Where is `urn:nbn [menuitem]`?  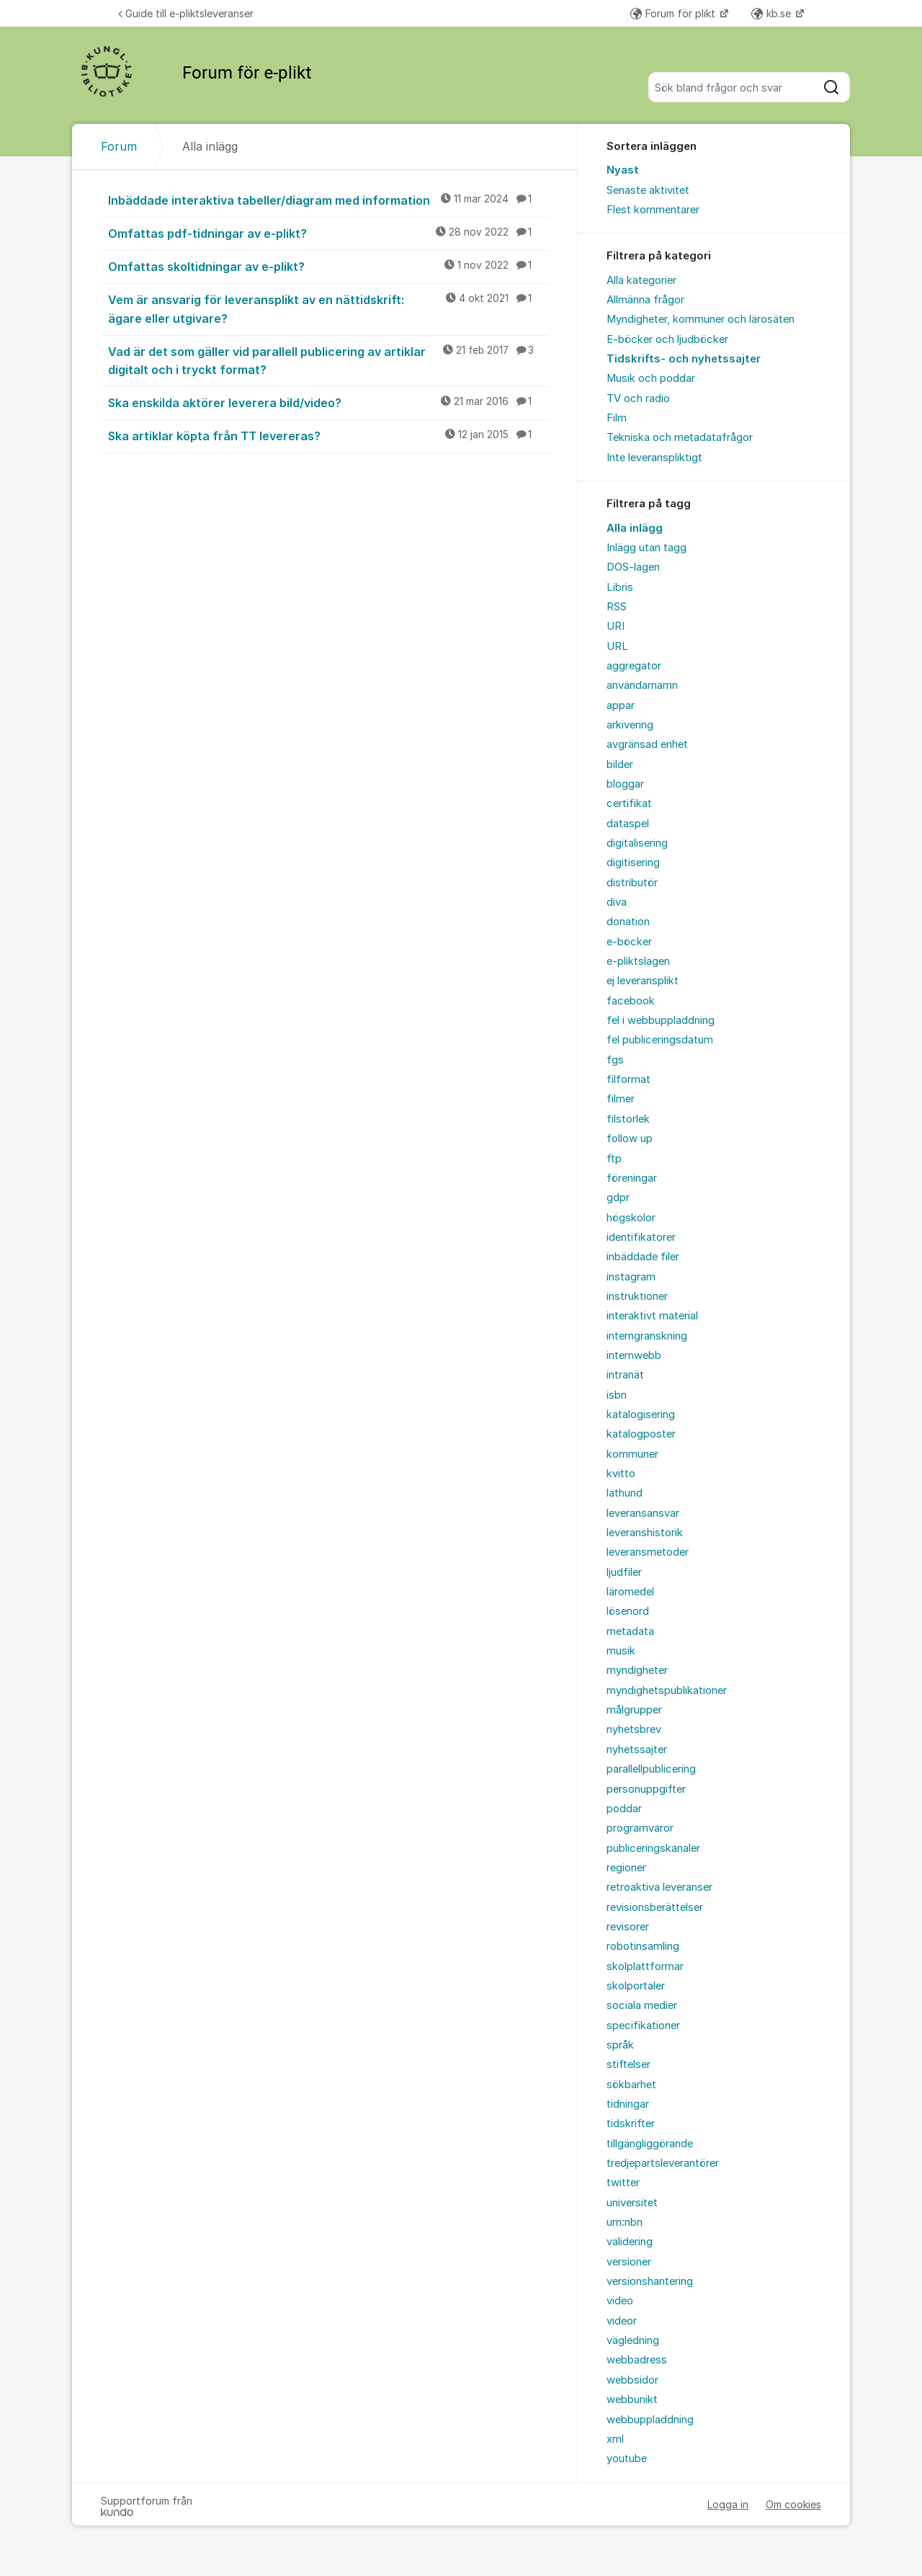 urn:nbn [menuitem] is located at coordinates (625, 2222).